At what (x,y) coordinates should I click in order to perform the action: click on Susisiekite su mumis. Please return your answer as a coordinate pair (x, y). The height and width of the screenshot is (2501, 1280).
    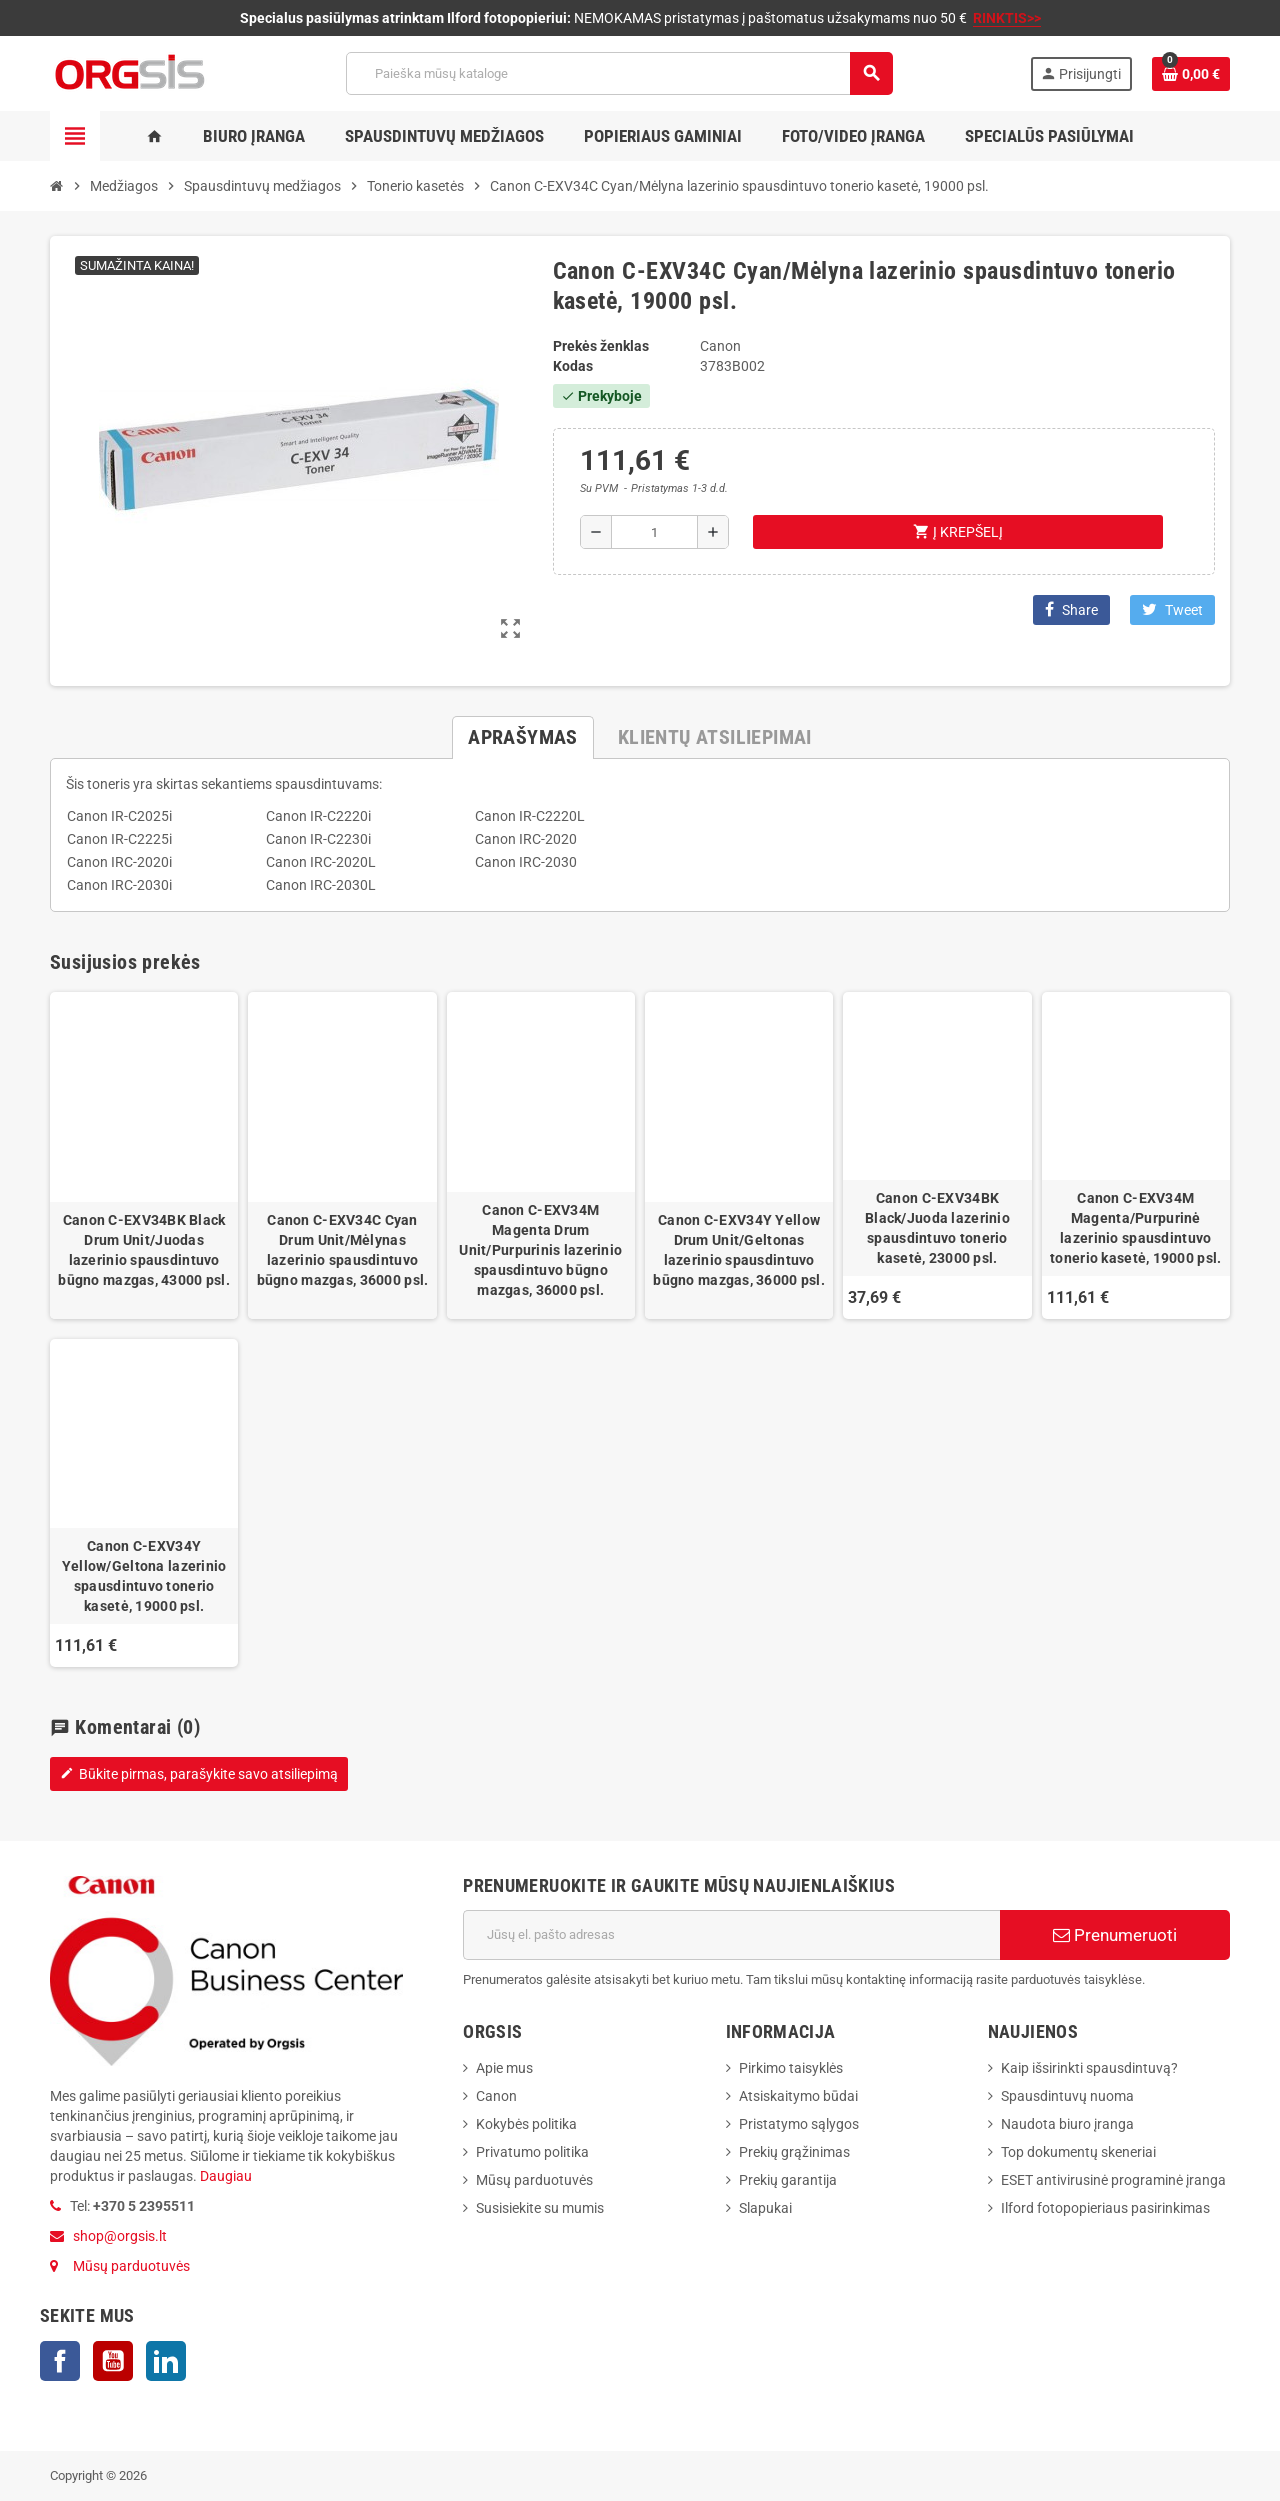
    Looking at the image, I should click on (540, 2208).